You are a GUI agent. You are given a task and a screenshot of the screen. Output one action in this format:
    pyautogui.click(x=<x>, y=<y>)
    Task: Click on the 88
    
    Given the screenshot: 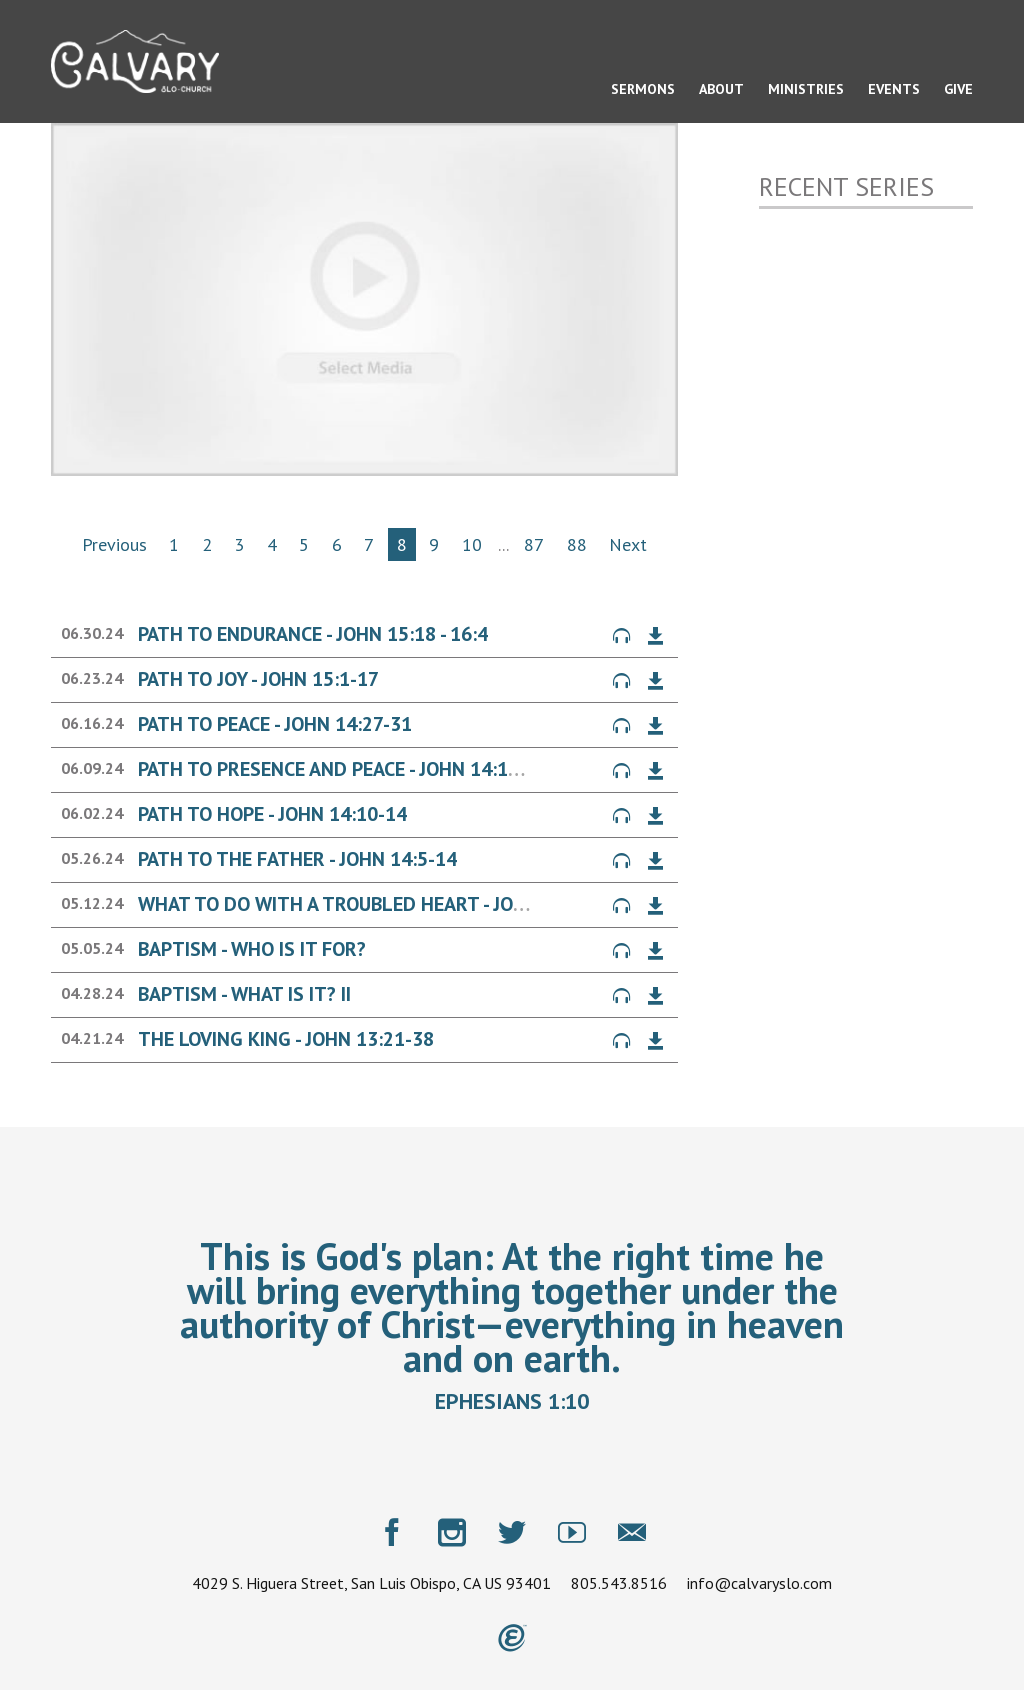 What is the action you would take?
    pyautogui.click(x=577, y=544)
    